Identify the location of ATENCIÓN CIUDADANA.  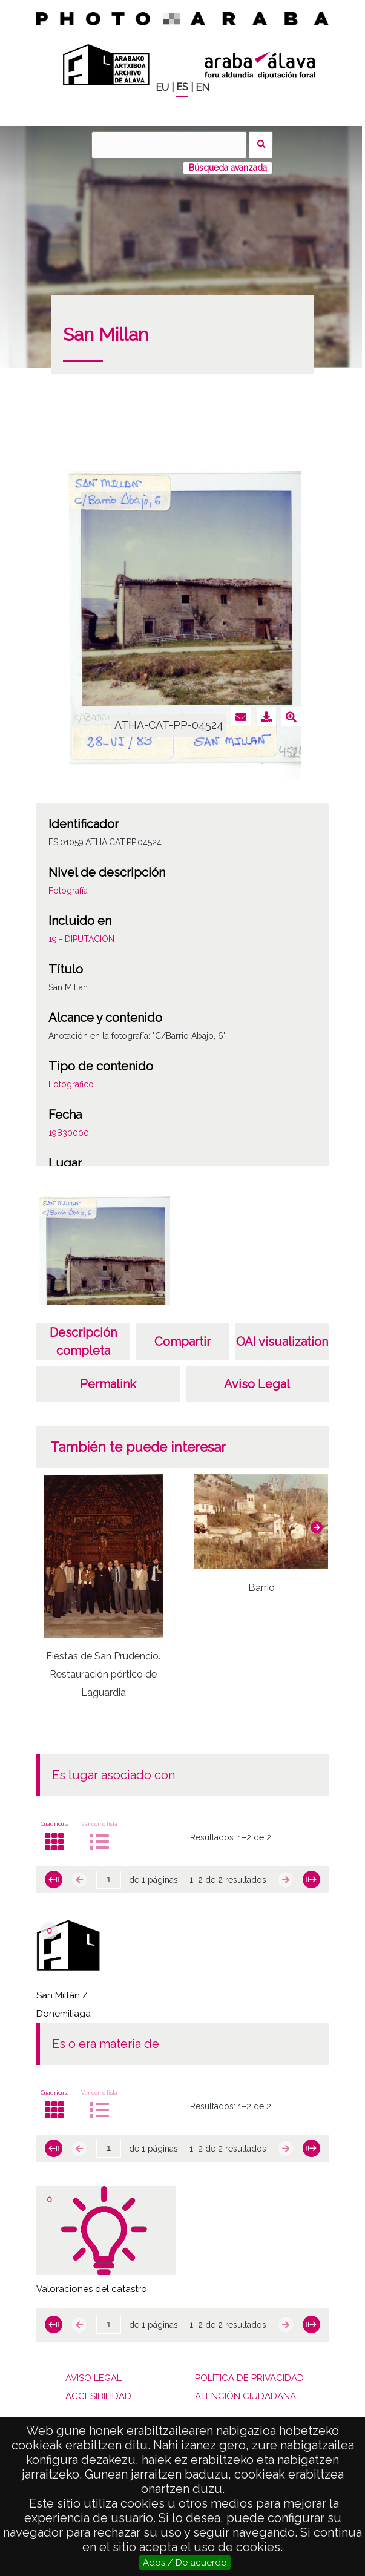
(245, 2396).